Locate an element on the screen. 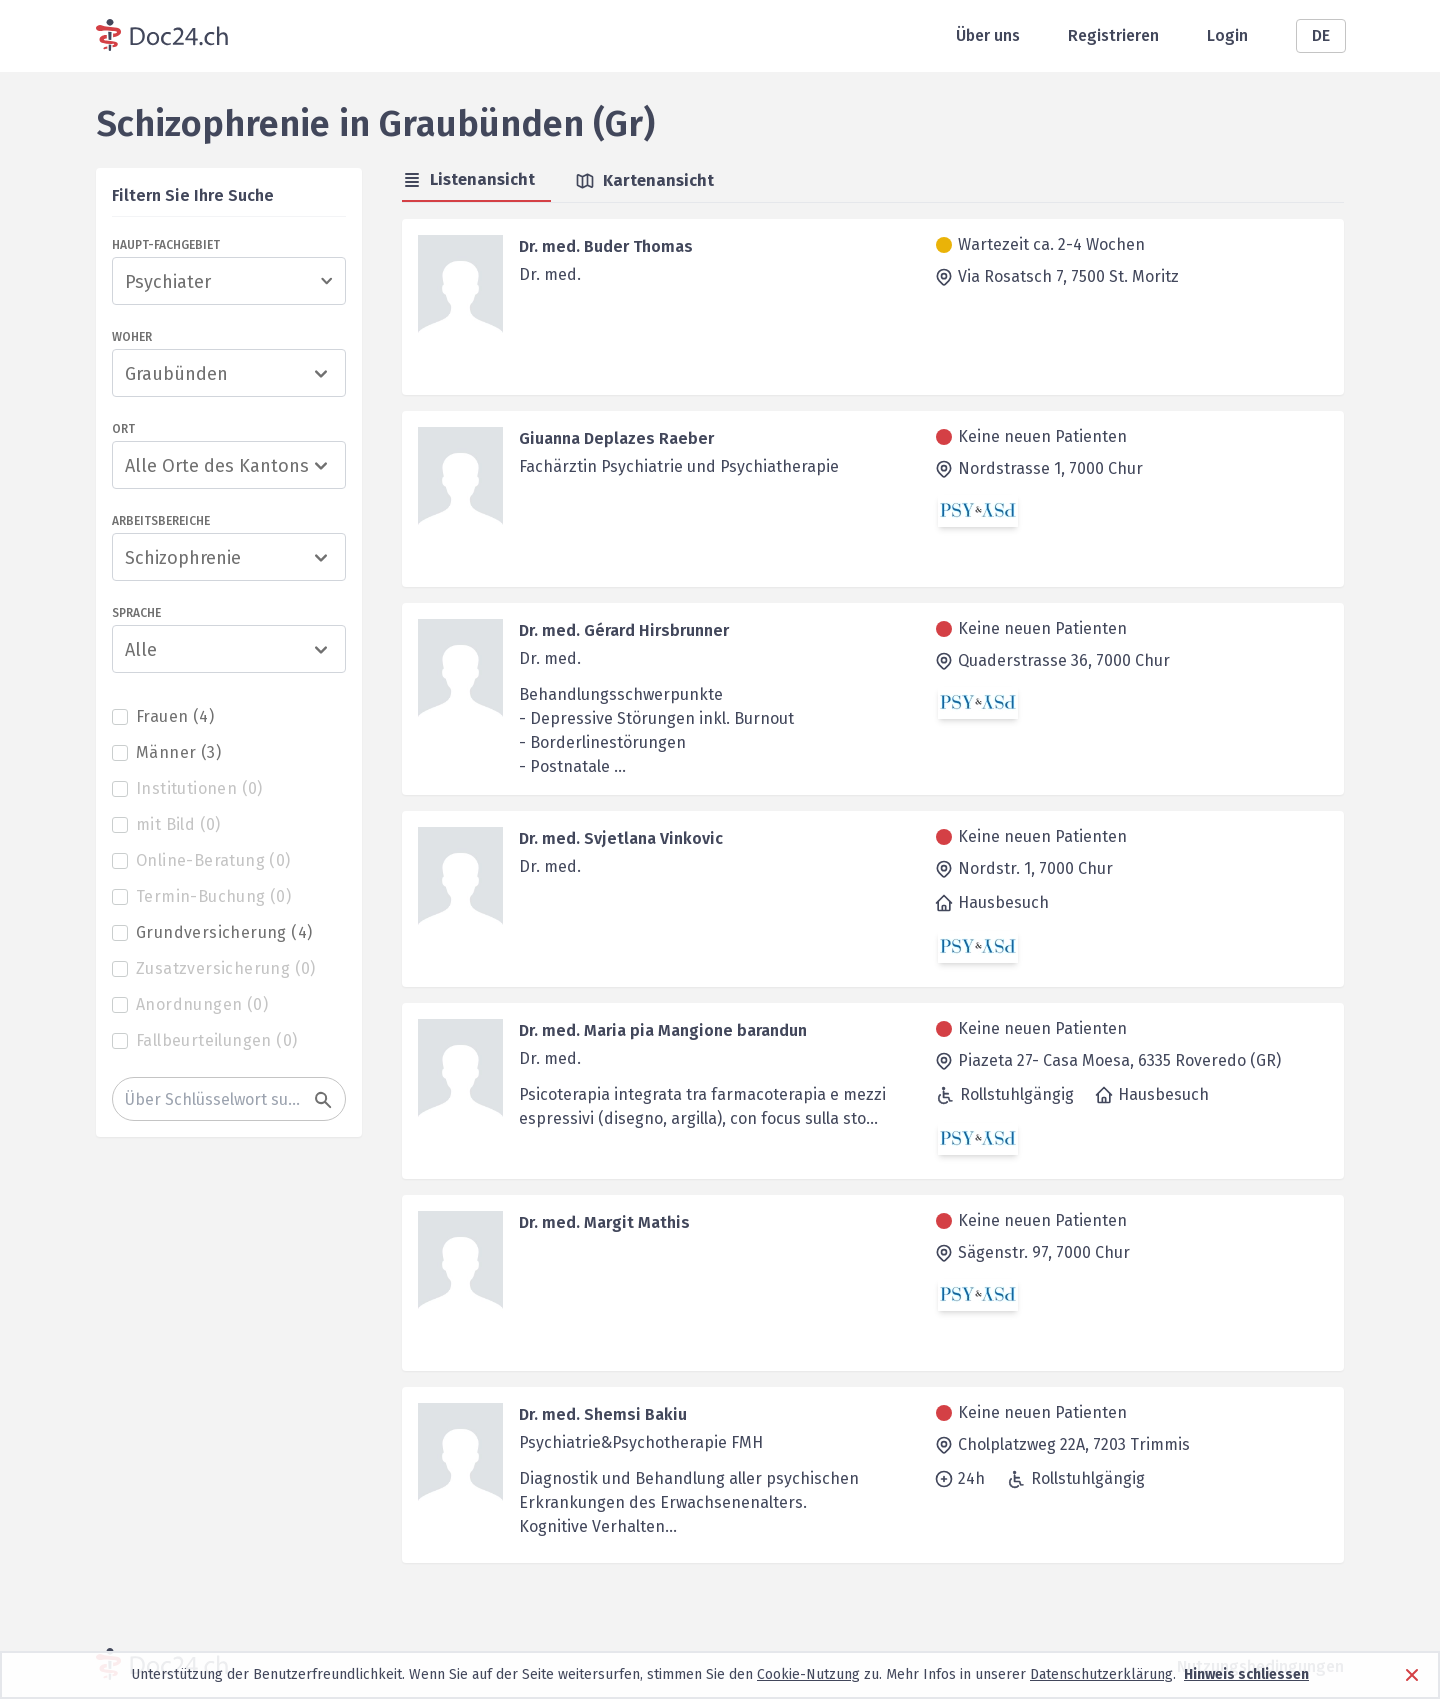 This screenshot has height=1699, width=1440. Cookie-Nutzung is located at coordinates (808, 1674).